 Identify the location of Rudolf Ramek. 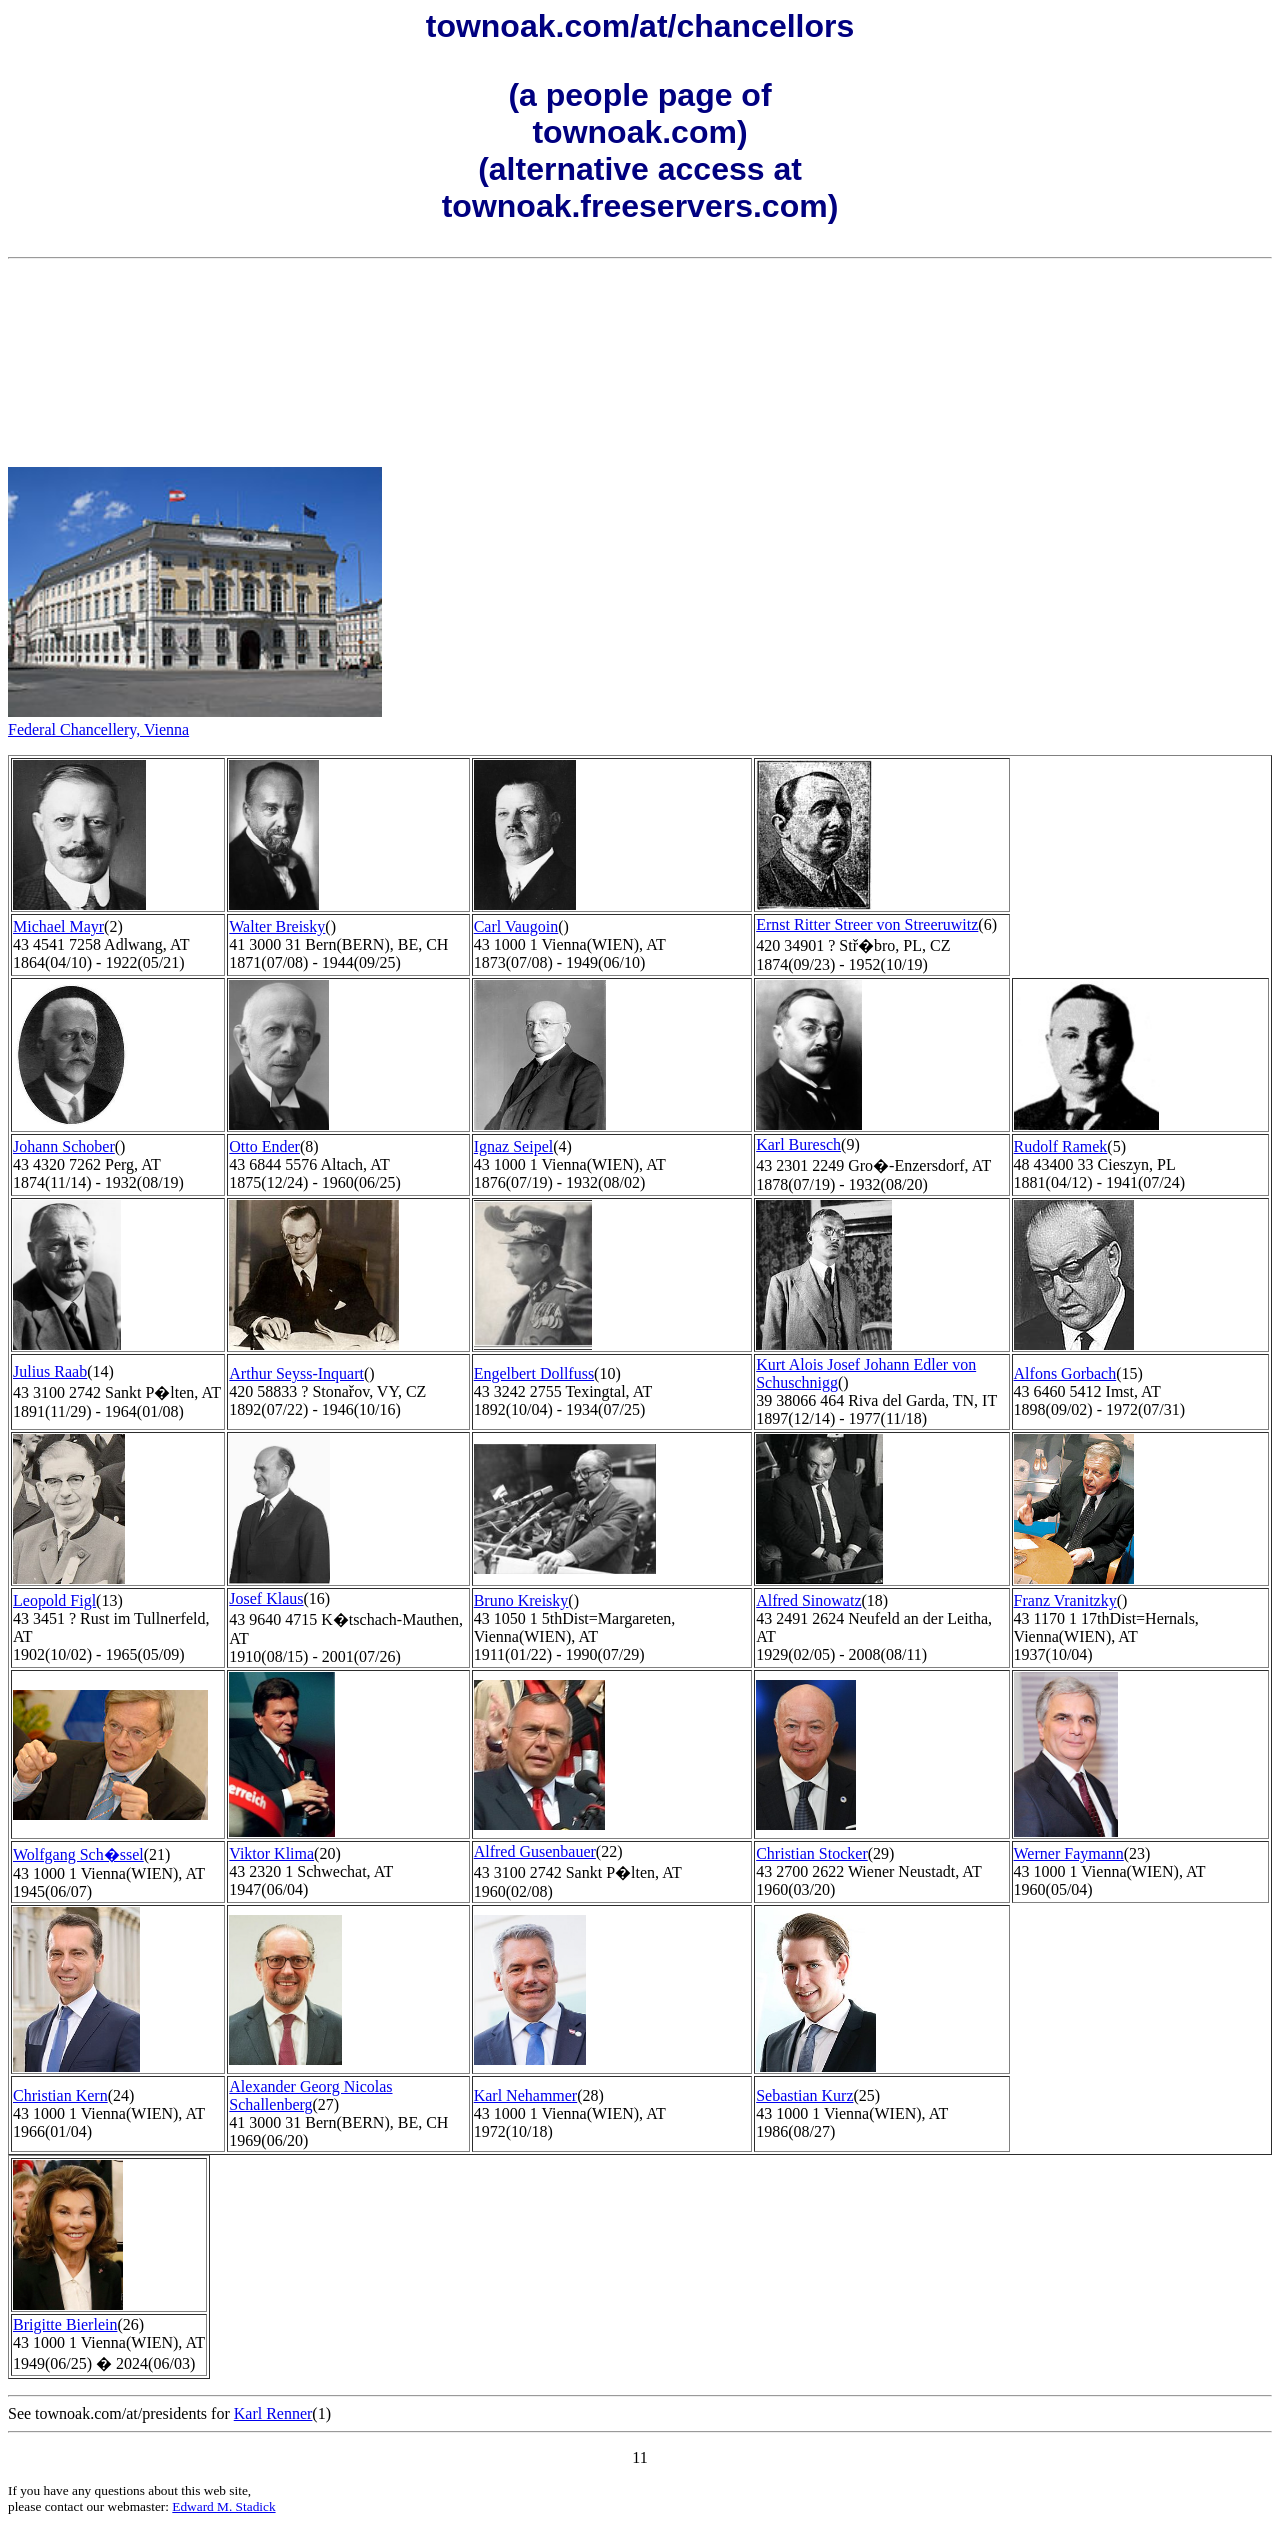
(1061, 1146).